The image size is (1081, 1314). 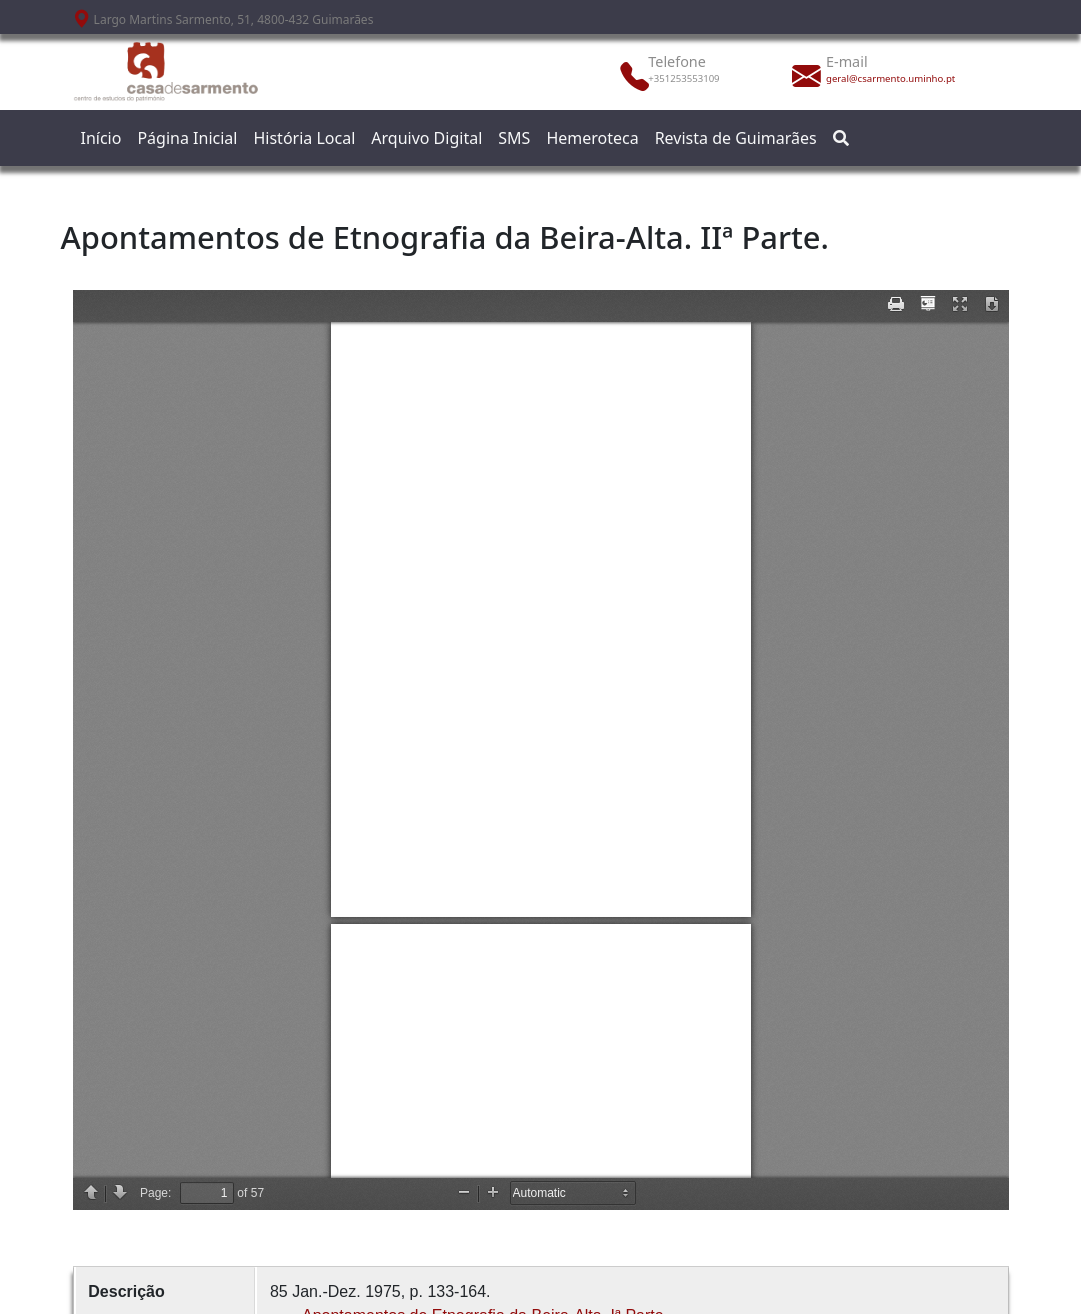 What do you see at coordinates (187, 138) in the screenshot?
I see `Página Inicial` at bounding box center [187, 138].